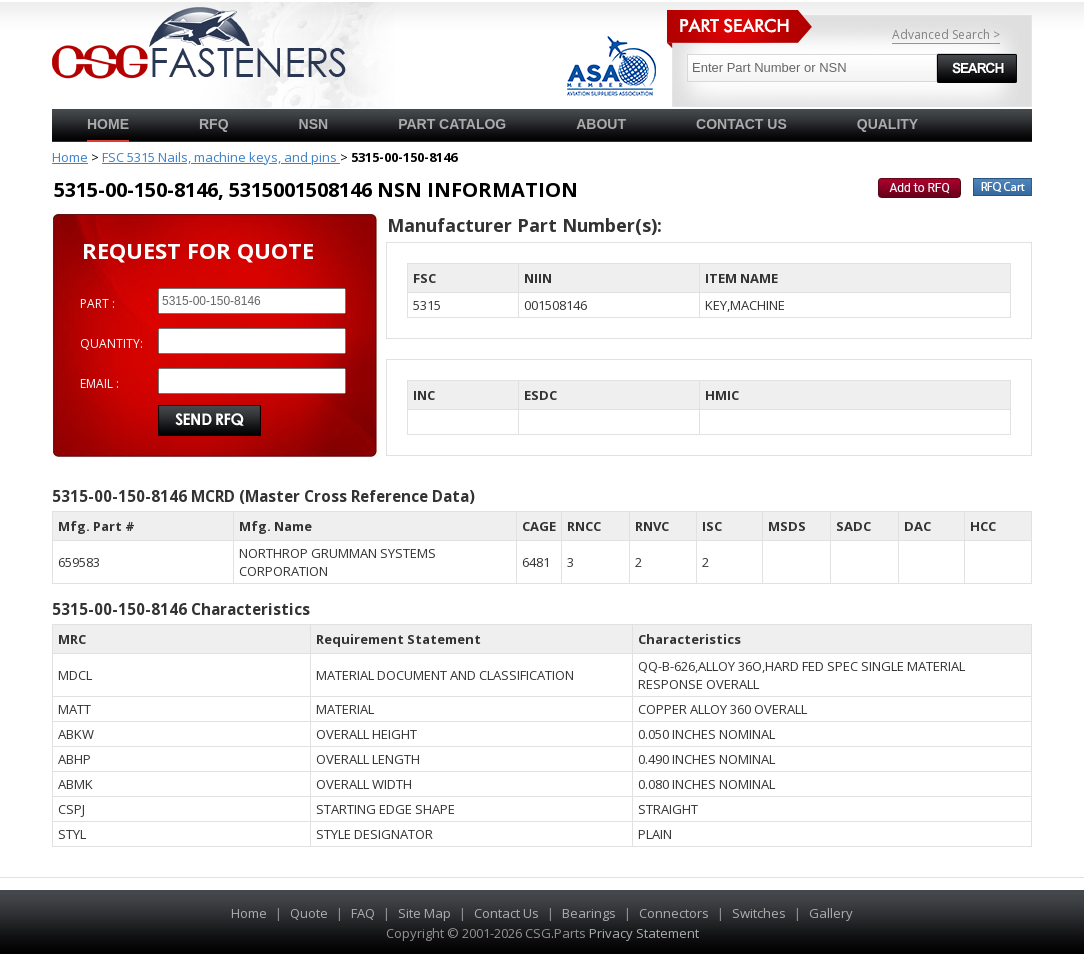 This screenshot has width=1084, height=956. Describe the element at coordinates (309, 913) in the screenshot. I see `Quote` at that location.